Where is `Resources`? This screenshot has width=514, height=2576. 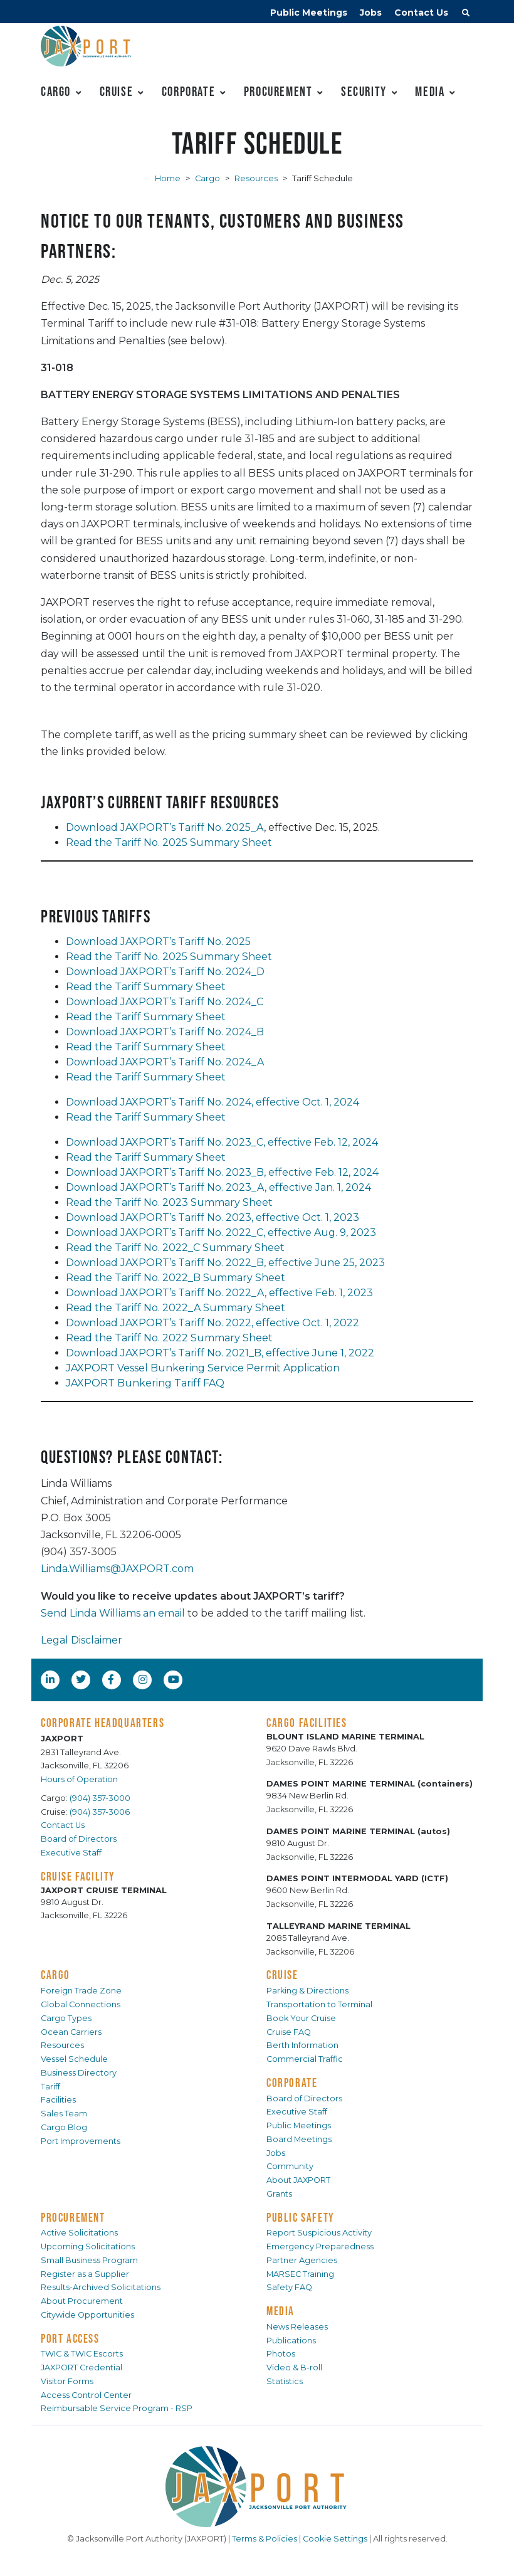 Resources is located at coordinates (256, 178).